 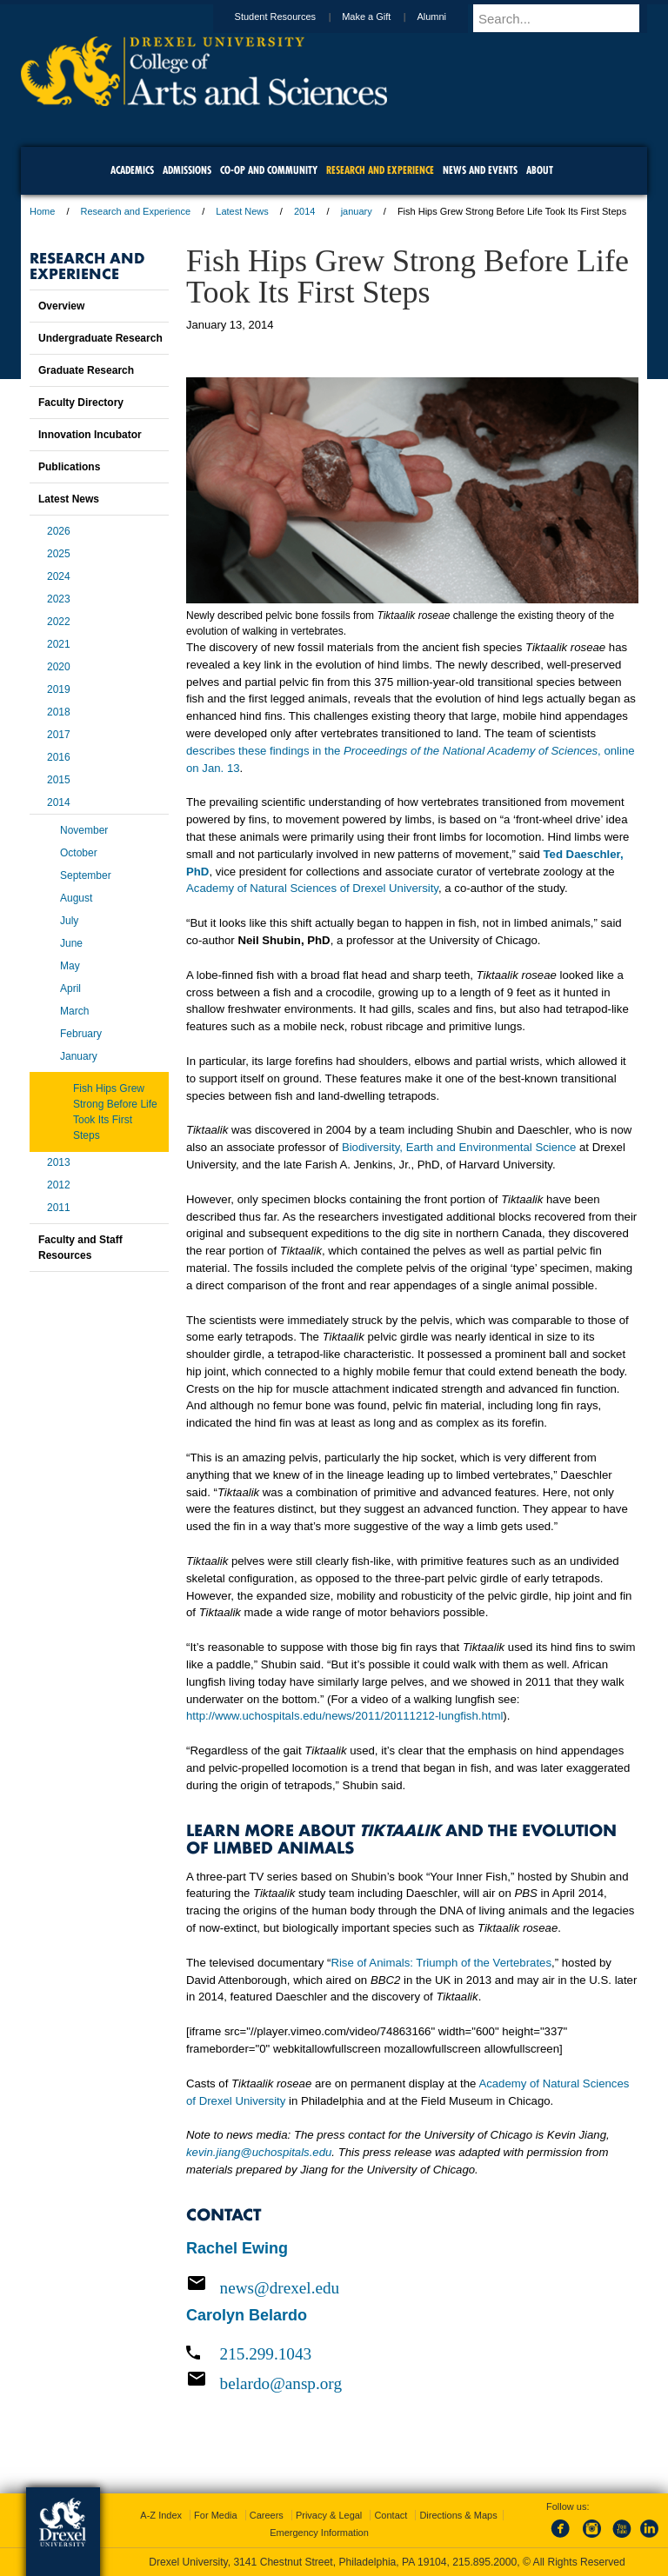 What do you see at coordinates (292, 16) in the screenshot?
I see `Student Resources` at bounding box center [292, 16].